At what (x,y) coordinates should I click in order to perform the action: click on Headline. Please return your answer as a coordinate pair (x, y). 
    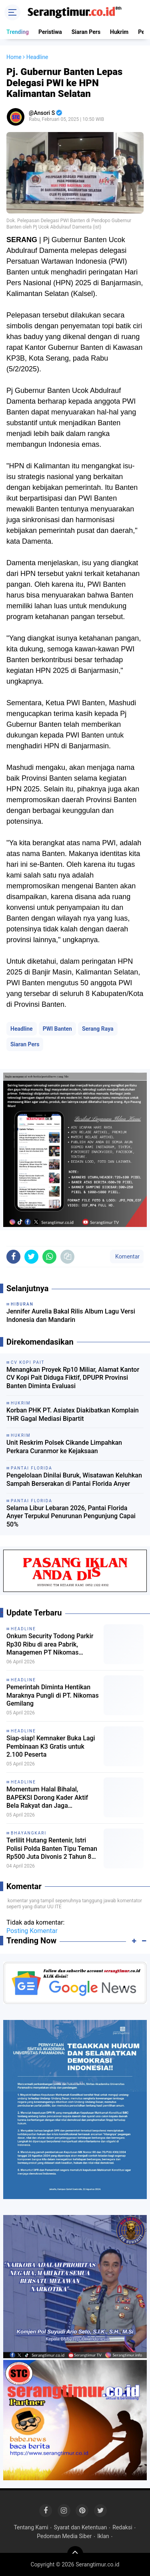
    Looking at the image, I should click on (21, 1029).